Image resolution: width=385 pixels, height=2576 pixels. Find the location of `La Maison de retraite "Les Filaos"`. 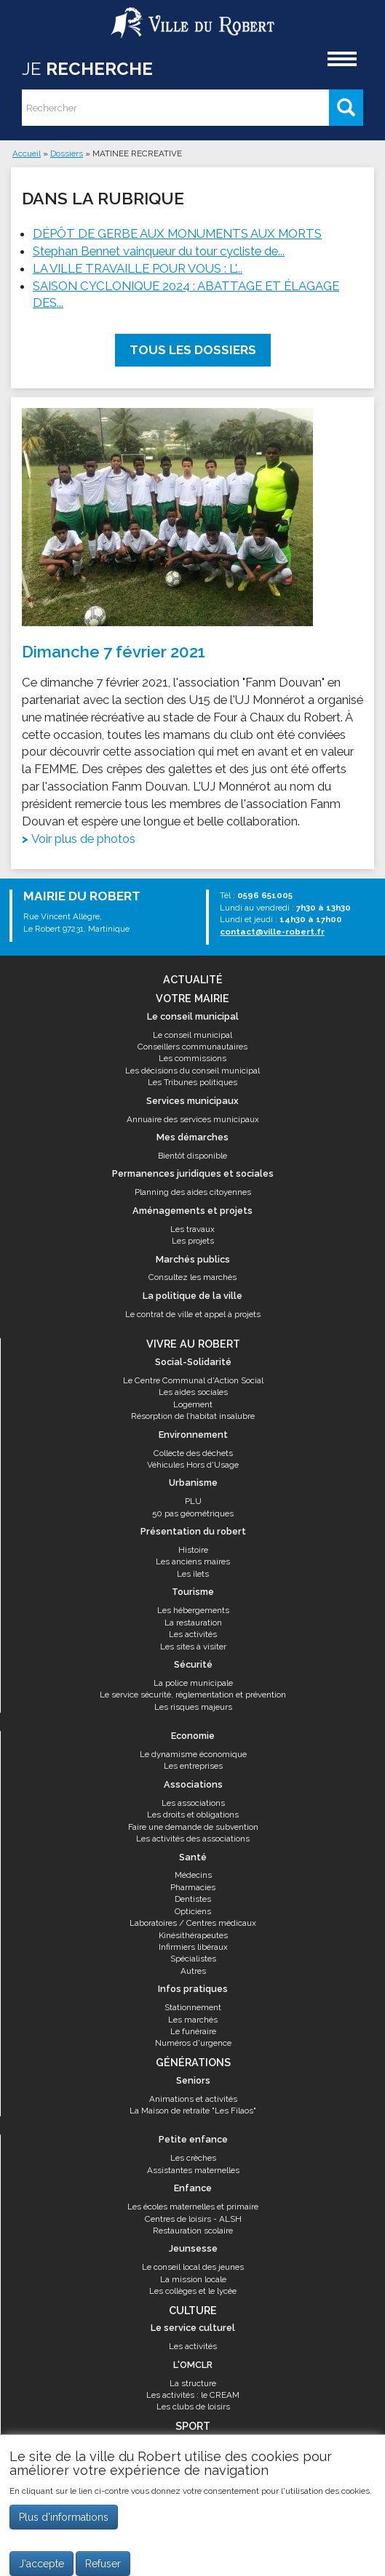

La Maison de retraite "Les Filaos" is located at coordinates (193, 2110).